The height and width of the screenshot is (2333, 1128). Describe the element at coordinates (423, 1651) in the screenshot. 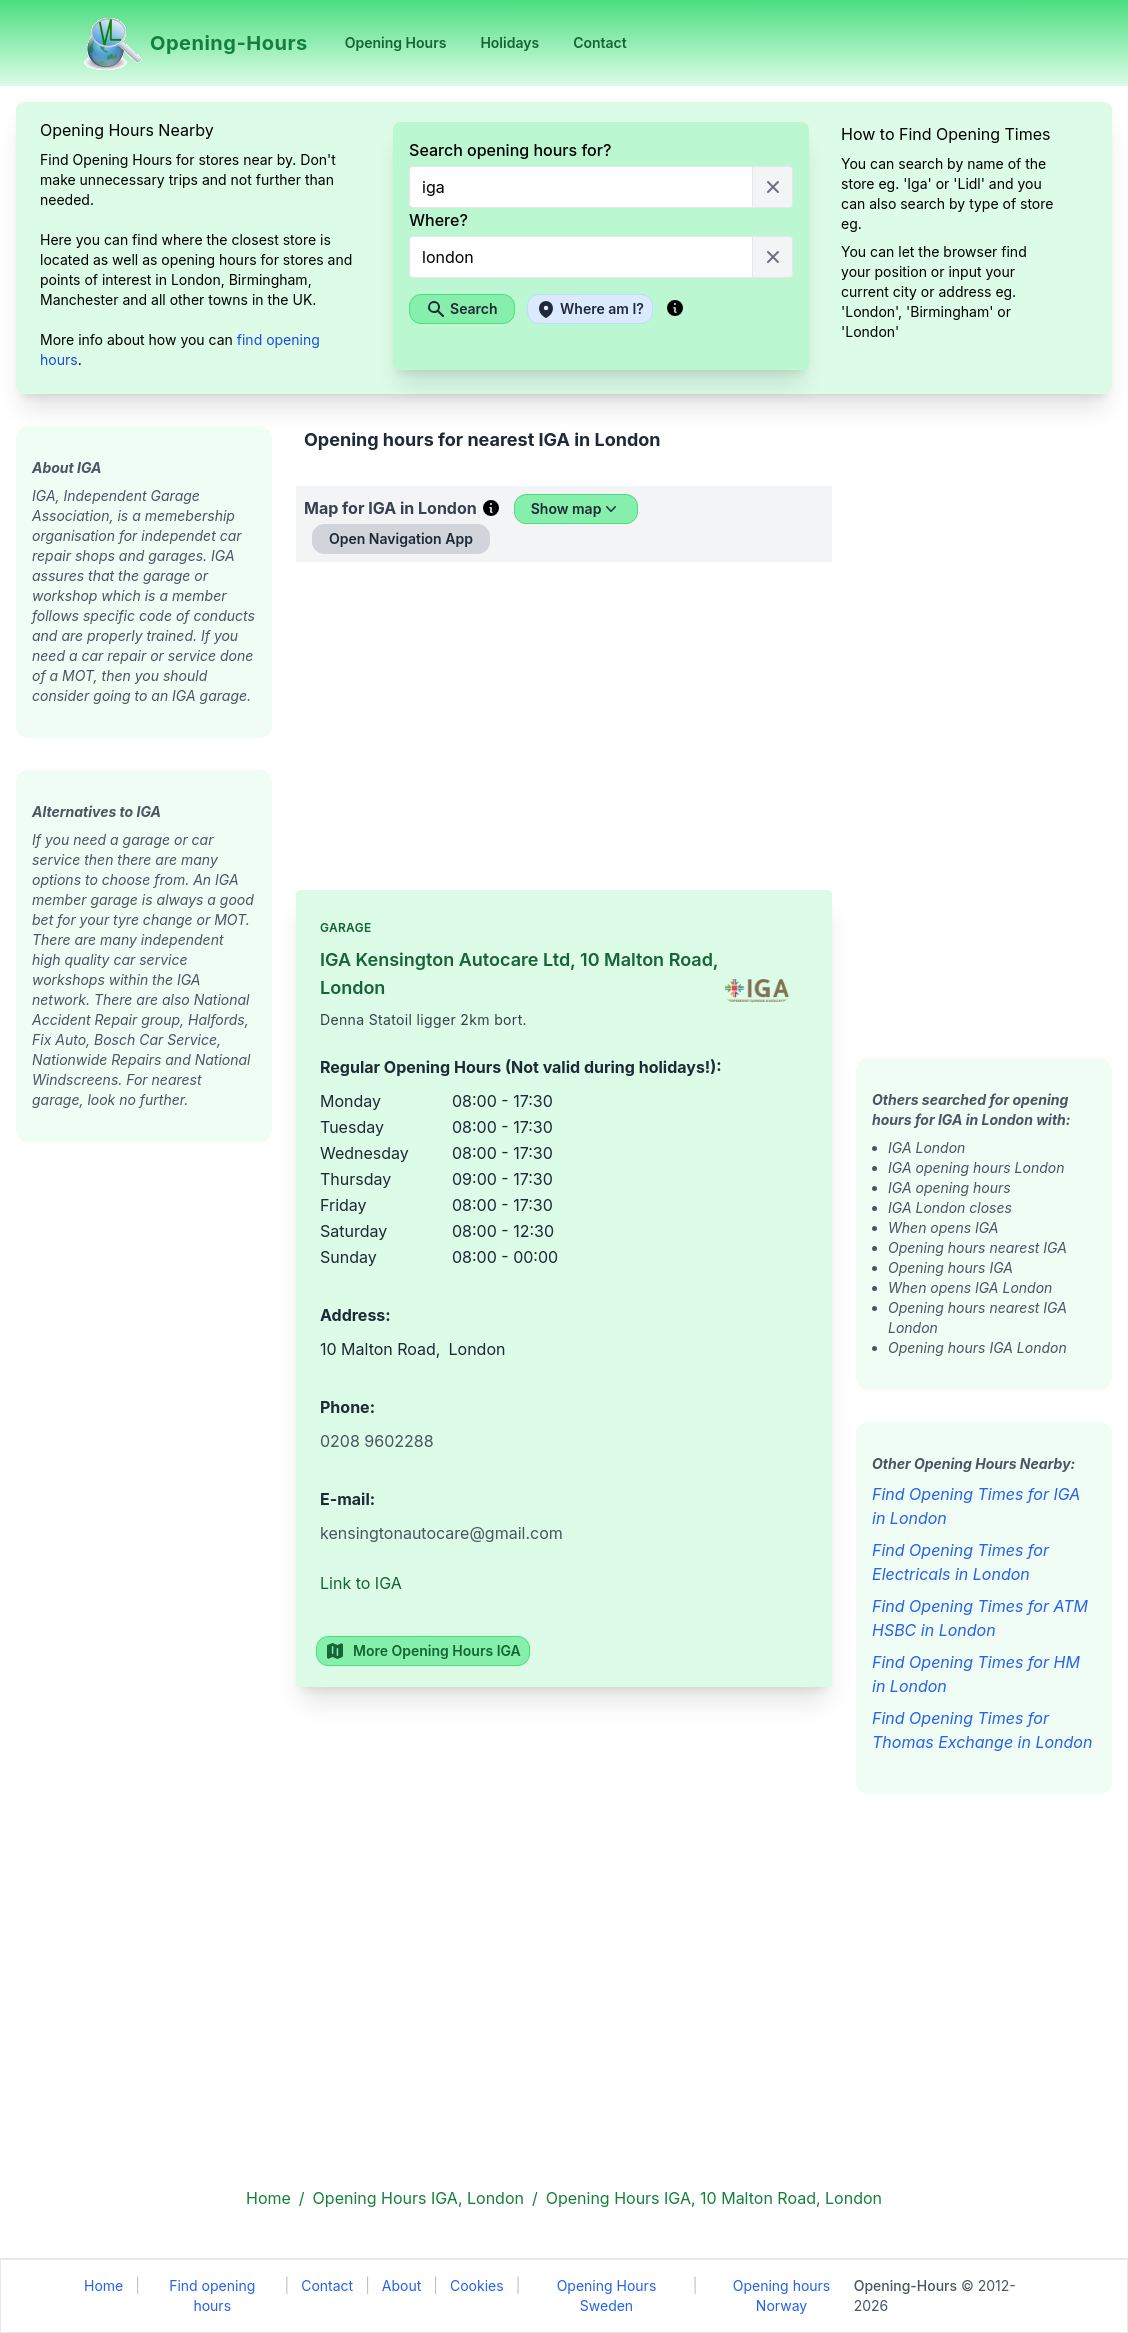

I see `More Opening Hours IGA` at that location.